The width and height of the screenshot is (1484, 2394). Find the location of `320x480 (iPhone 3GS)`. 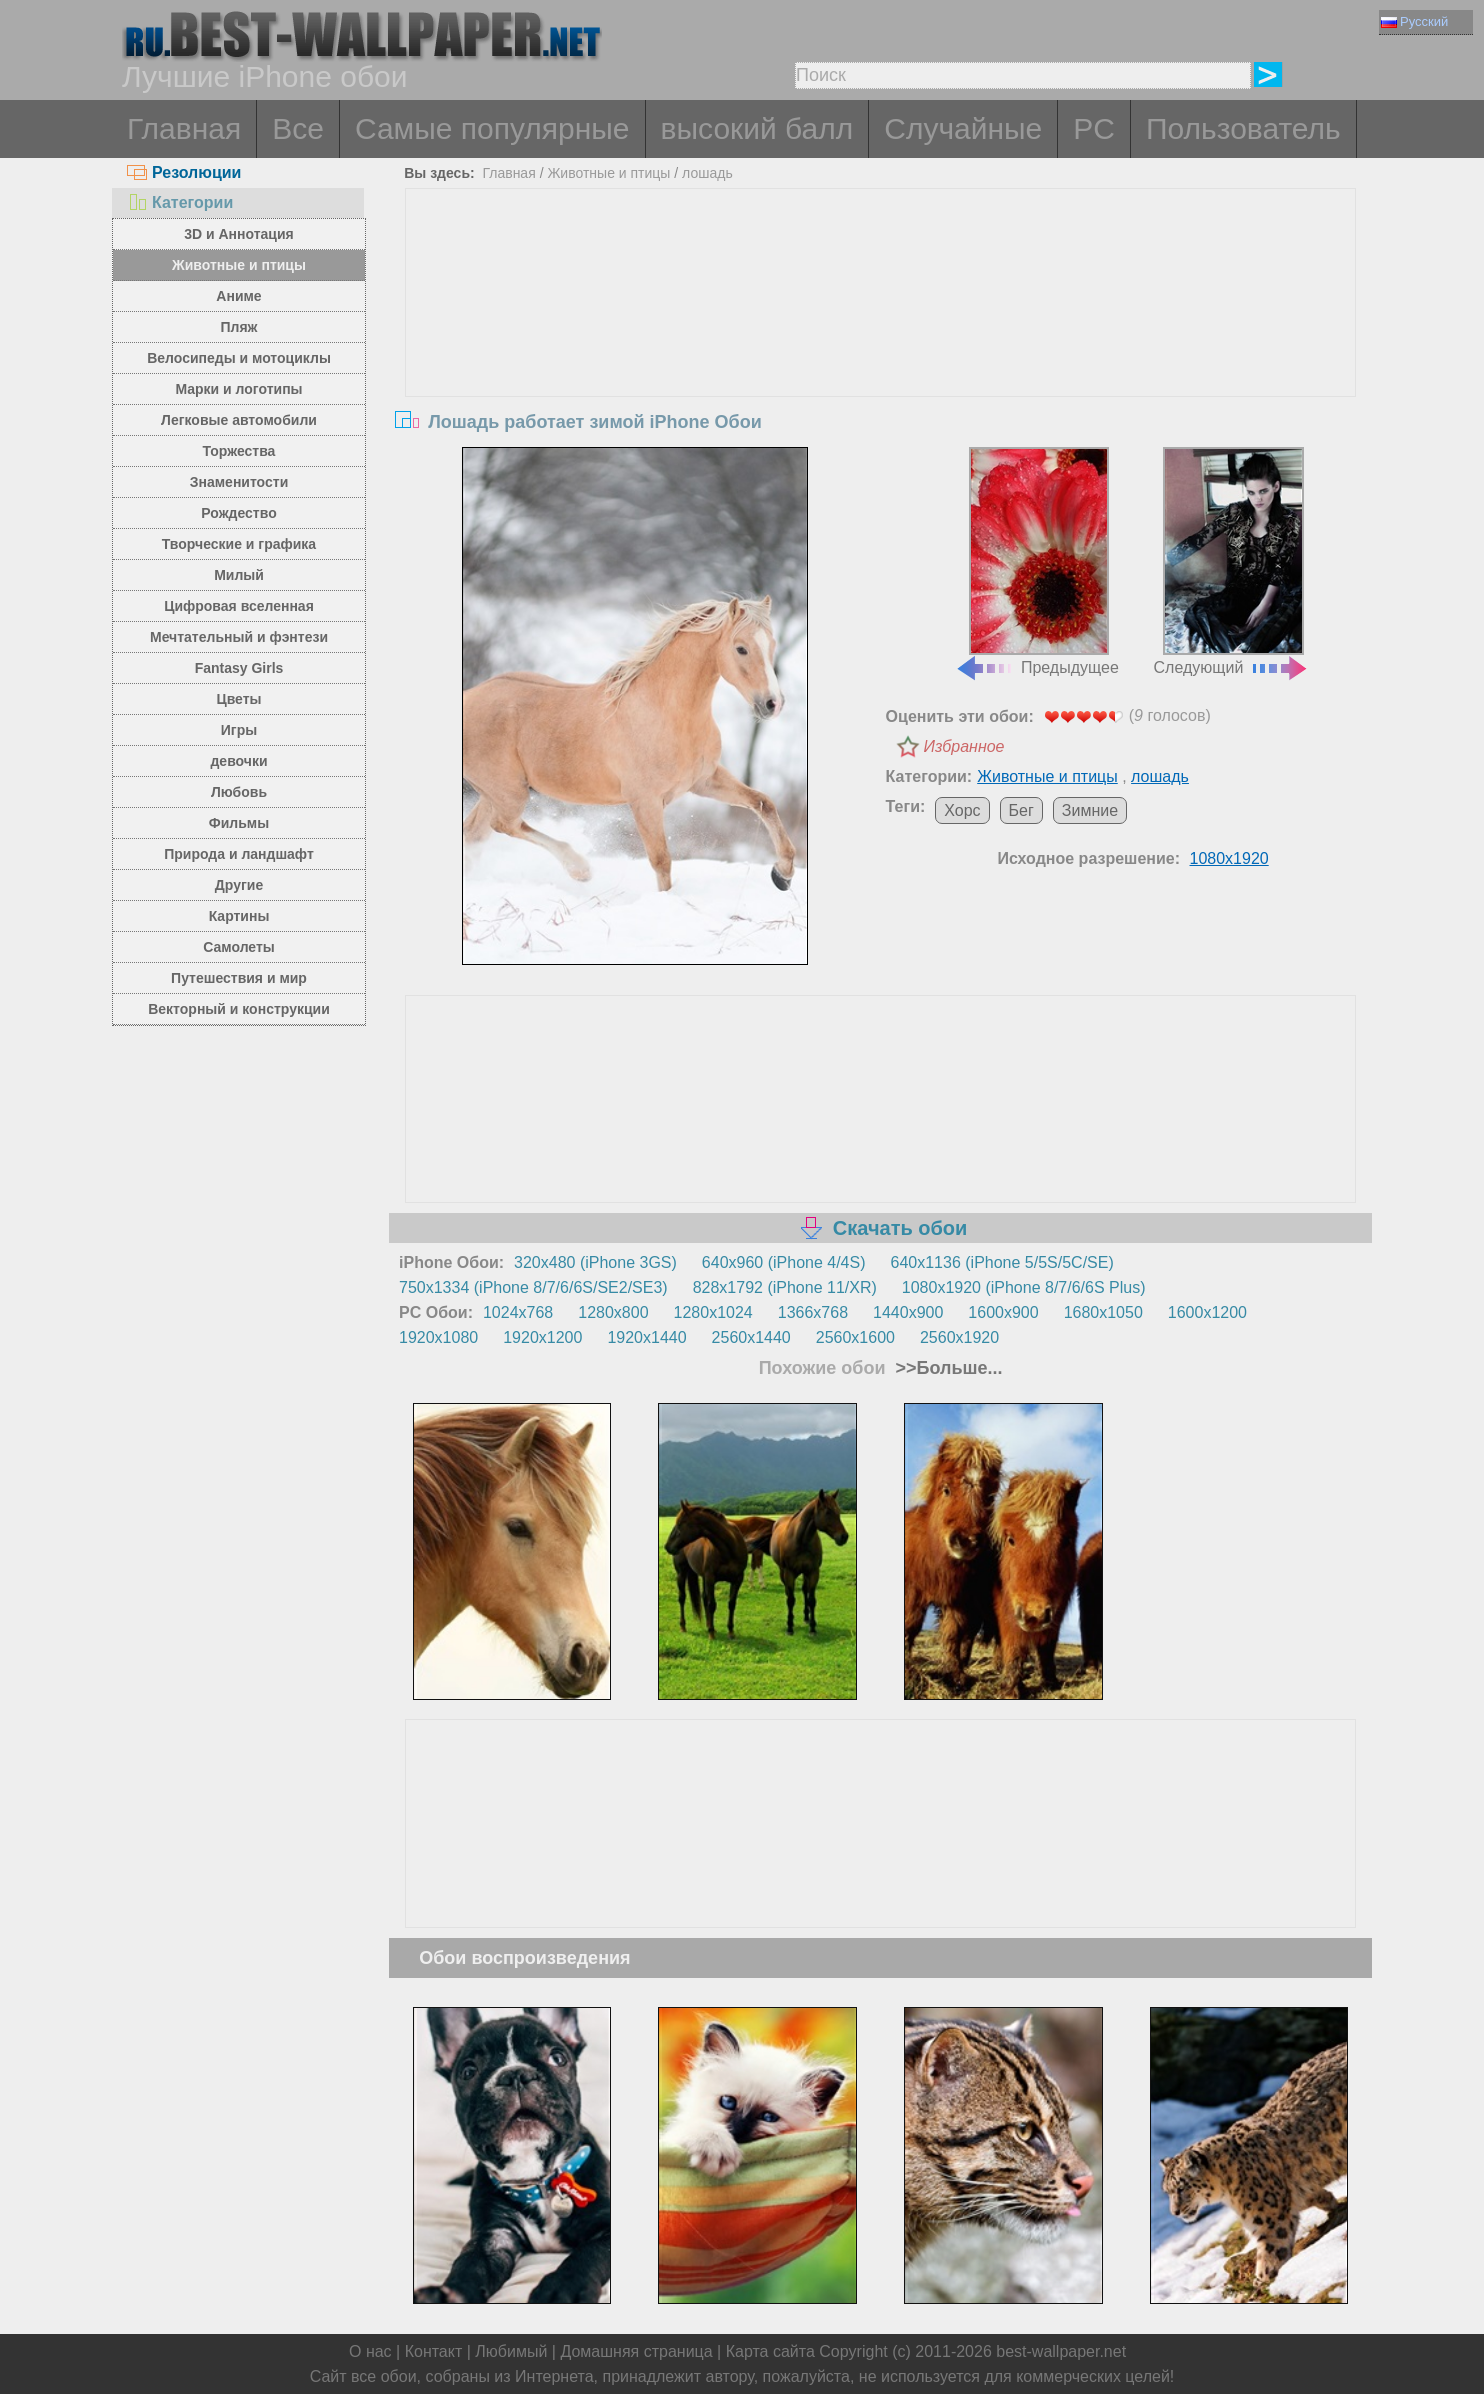

320x480 (iPhone 3GS) is located at coordinates (595, 1262).